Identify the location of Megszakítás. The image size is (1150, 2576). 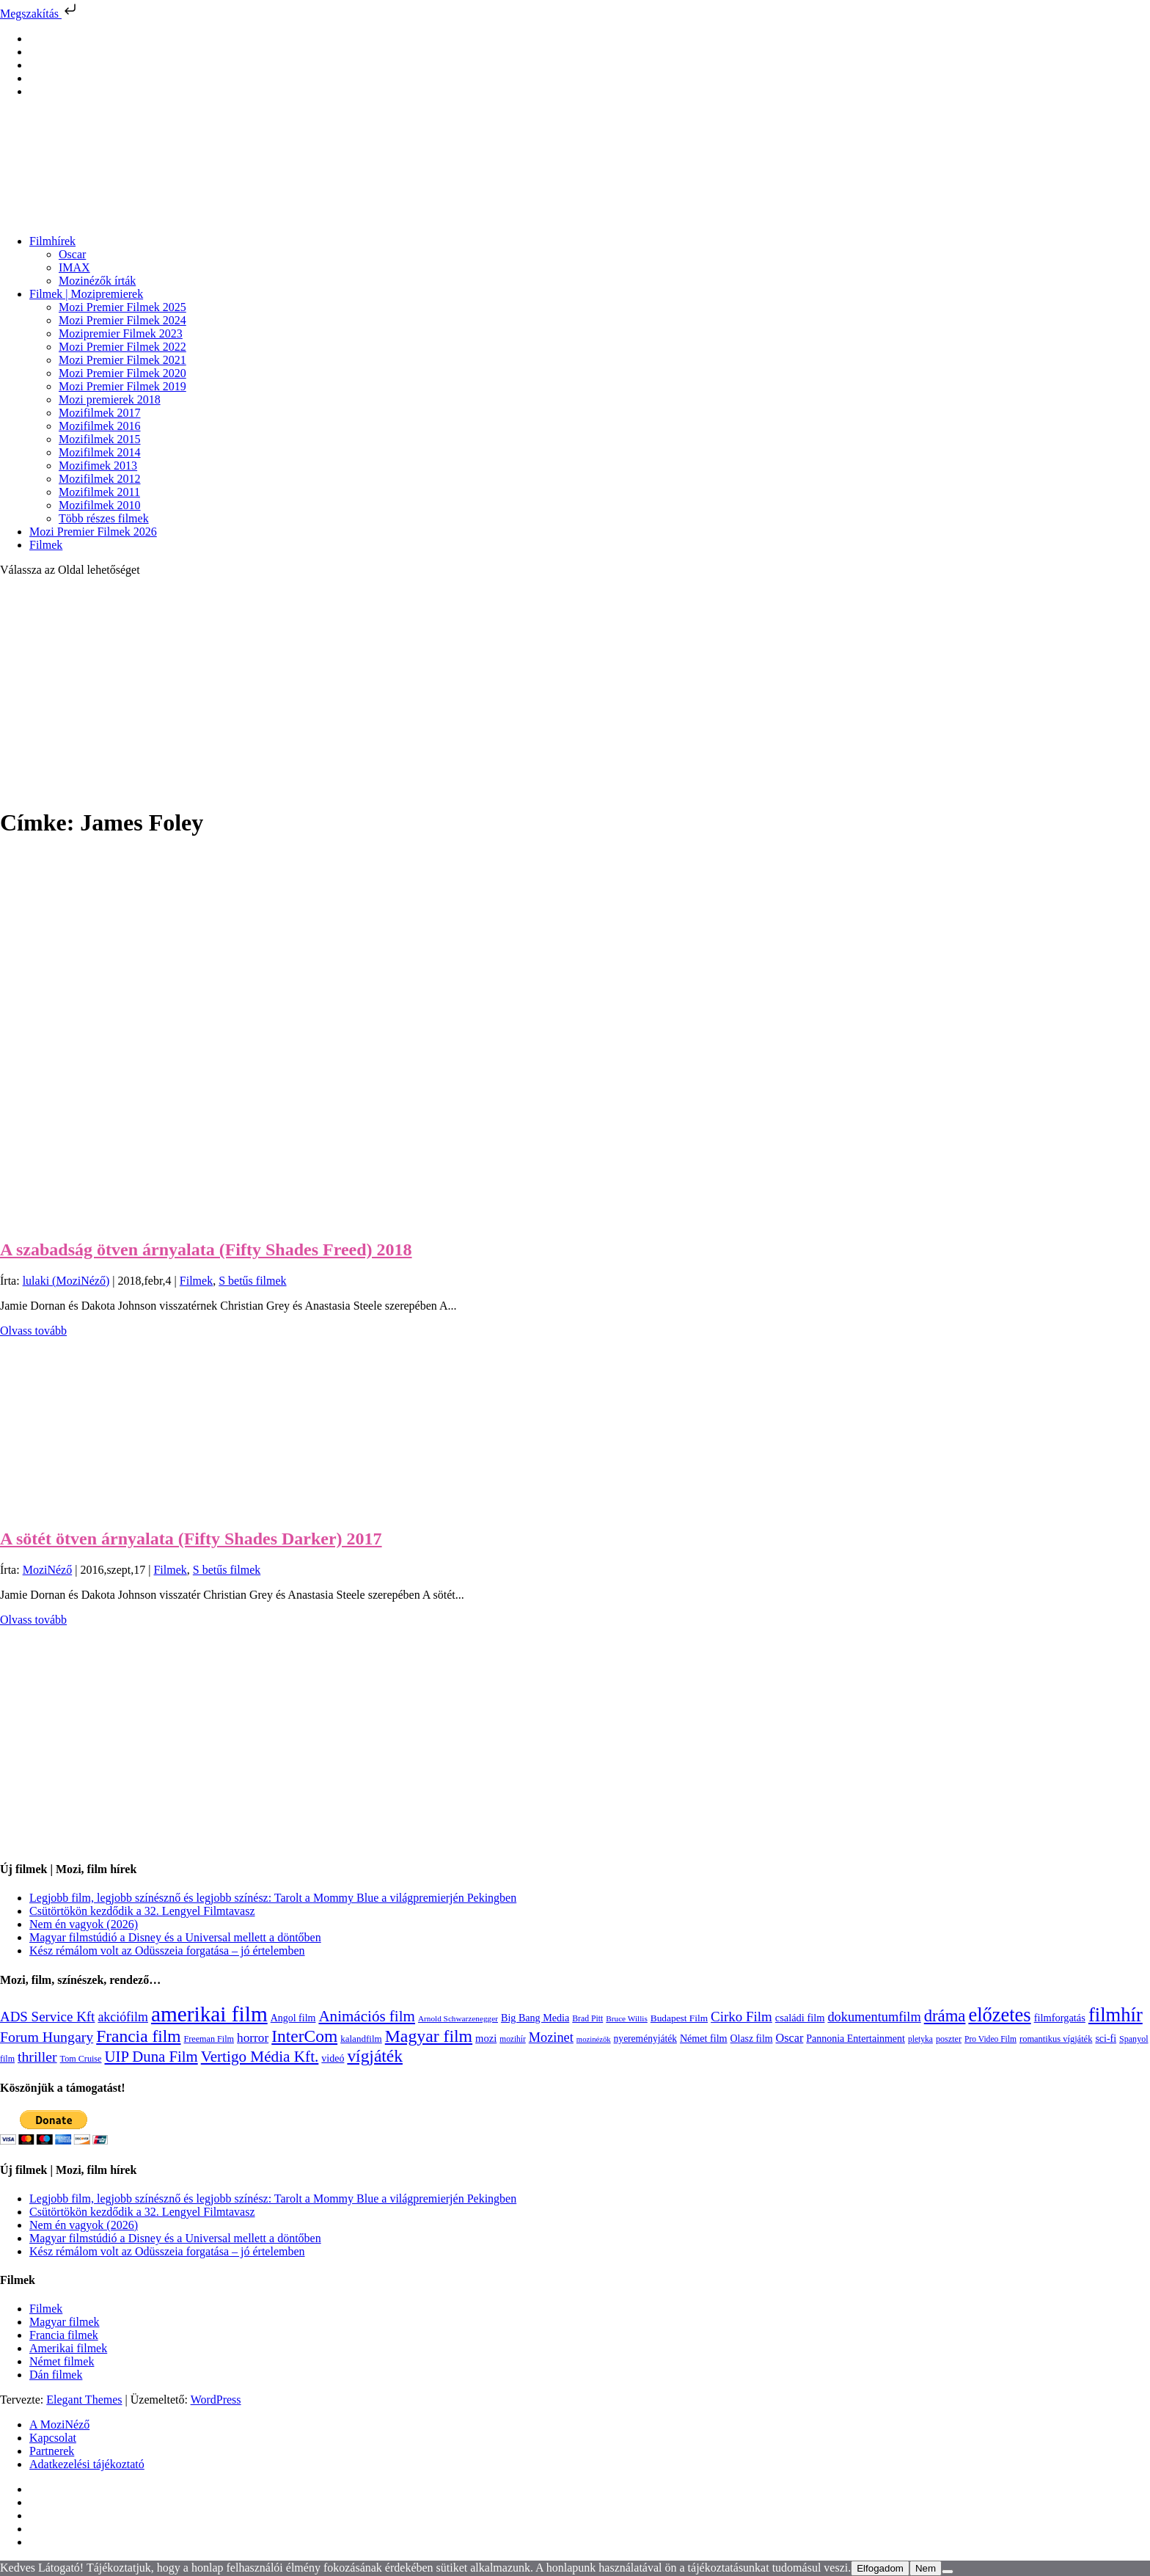
(39, 13).